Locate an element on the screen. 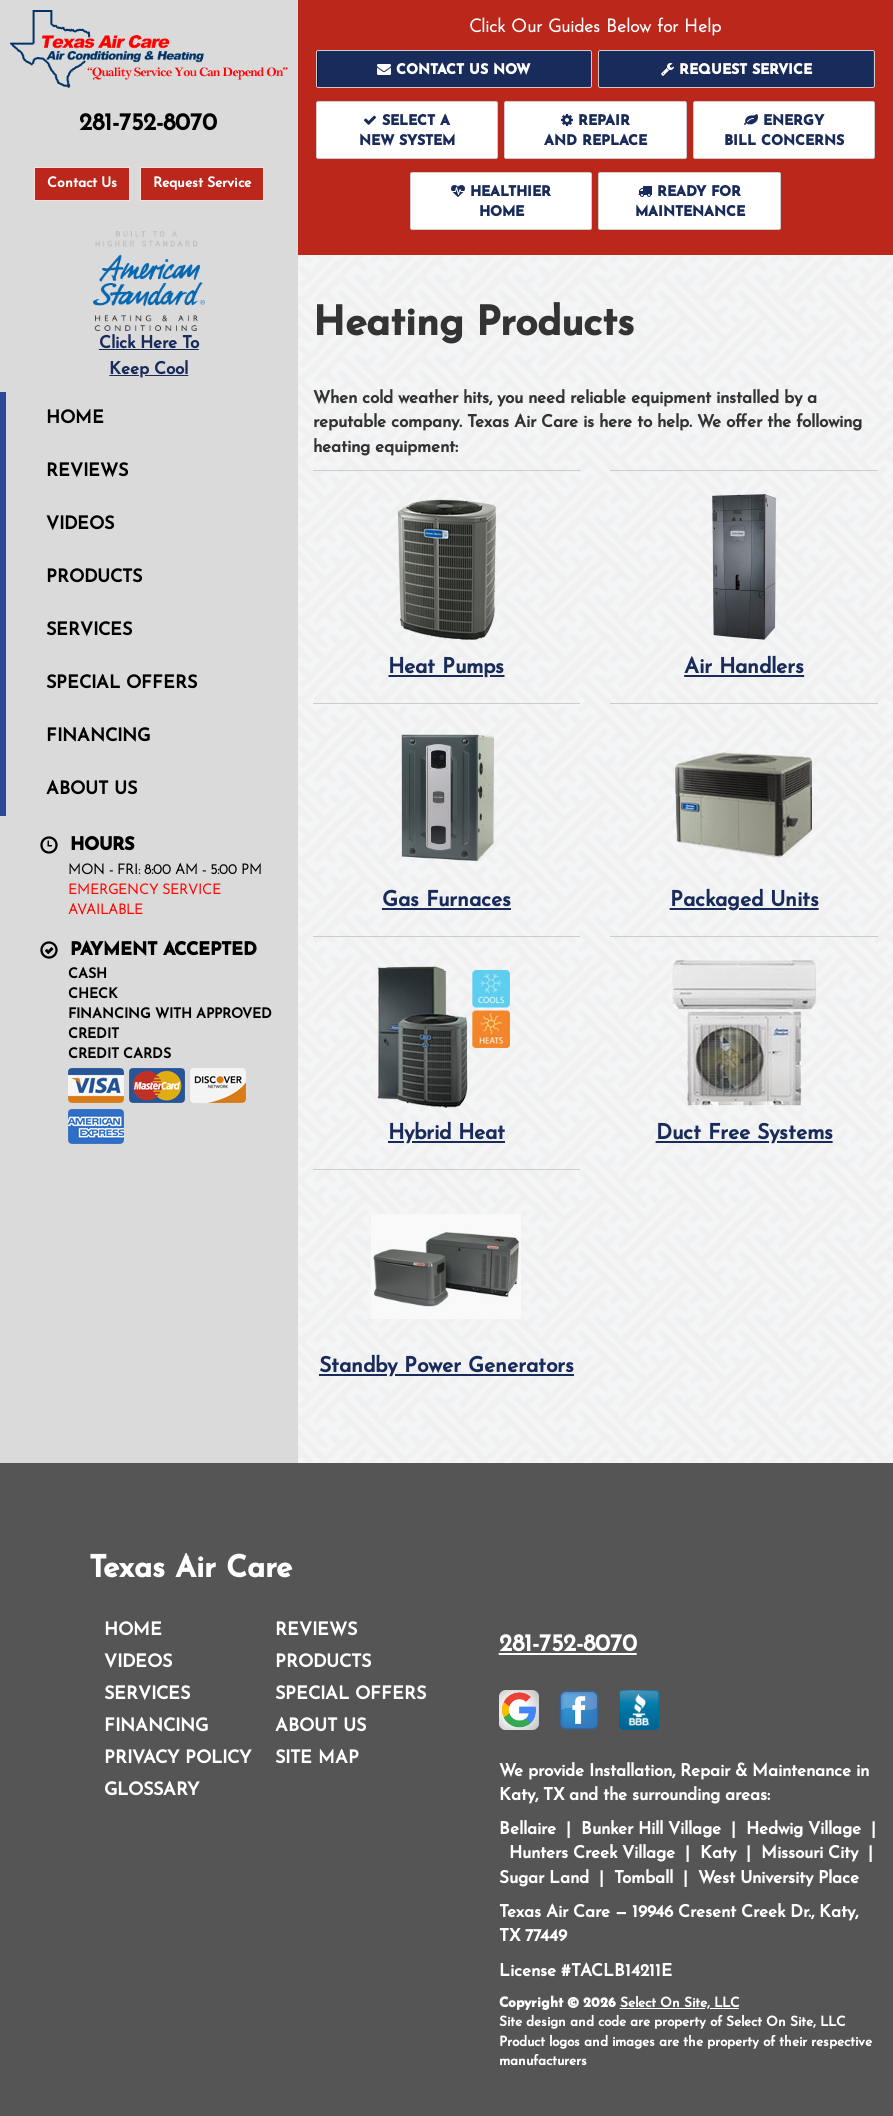 This screenshot has width=893, height=2116. Gas Furnaces is located at coordinates (447, 817).